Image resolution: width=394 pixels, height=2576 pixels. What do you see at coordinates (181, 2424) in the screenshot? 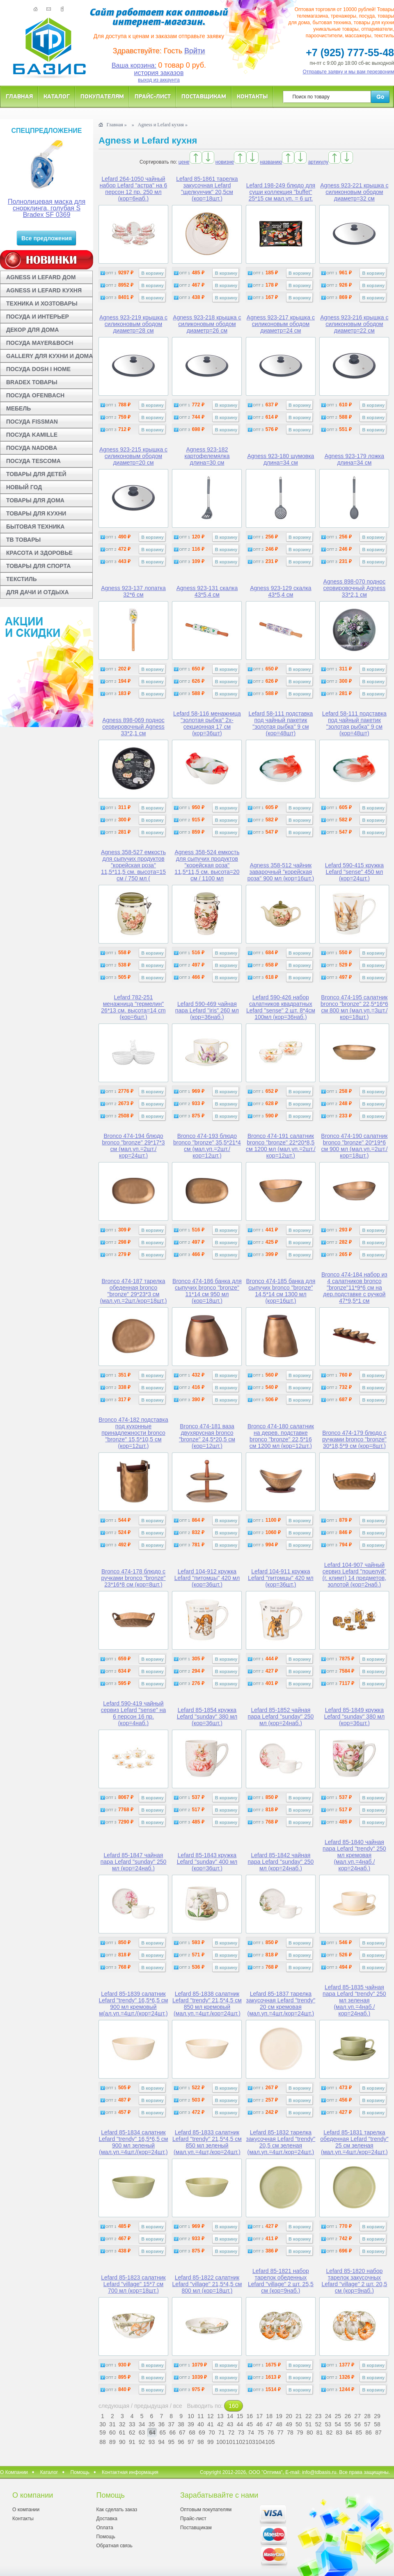
I see `38` at bounding box center [181, 2424].